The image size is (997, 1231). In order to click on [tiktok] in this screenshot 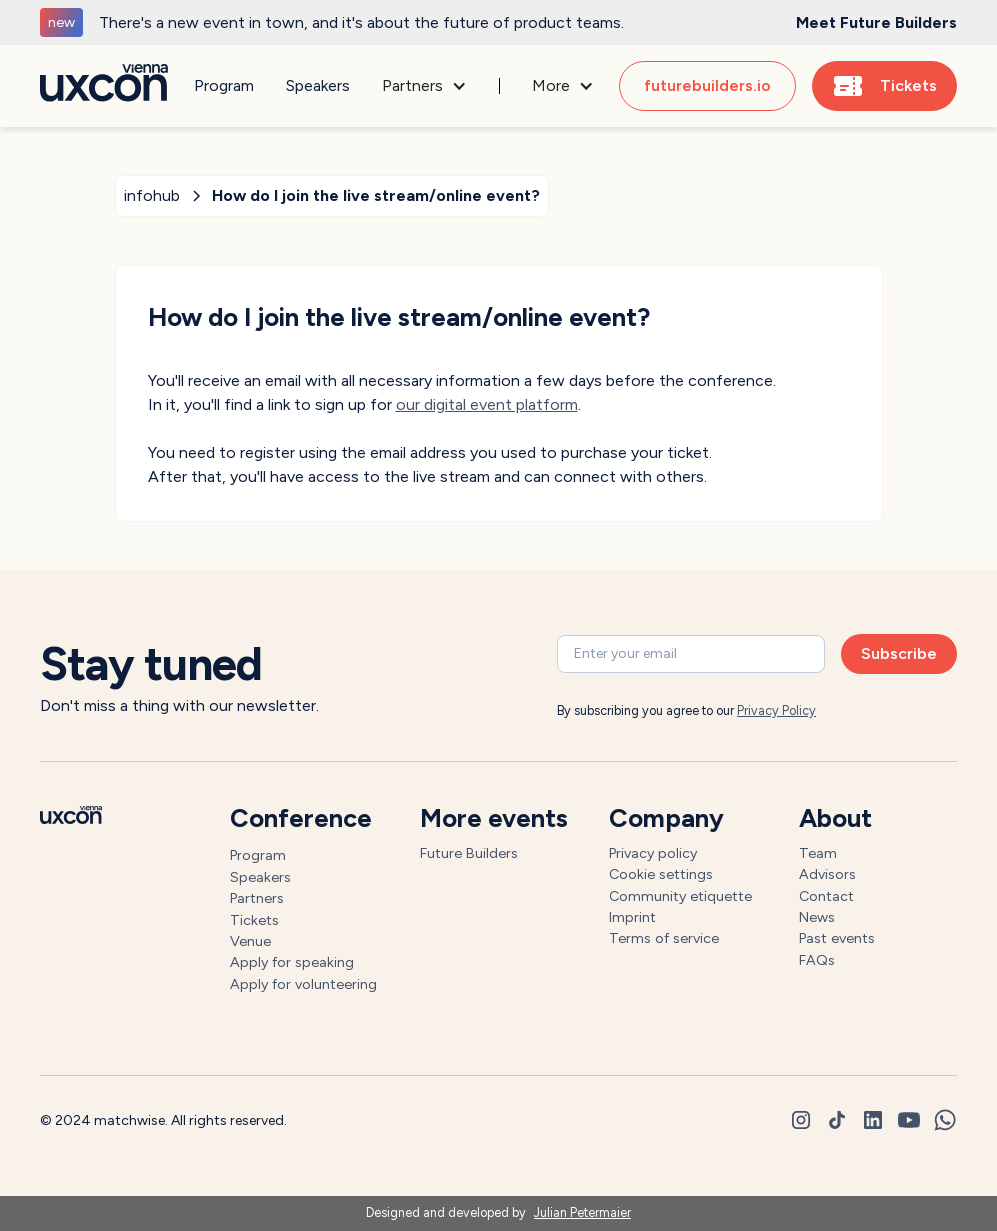, I will do `click(837, 1120)`.